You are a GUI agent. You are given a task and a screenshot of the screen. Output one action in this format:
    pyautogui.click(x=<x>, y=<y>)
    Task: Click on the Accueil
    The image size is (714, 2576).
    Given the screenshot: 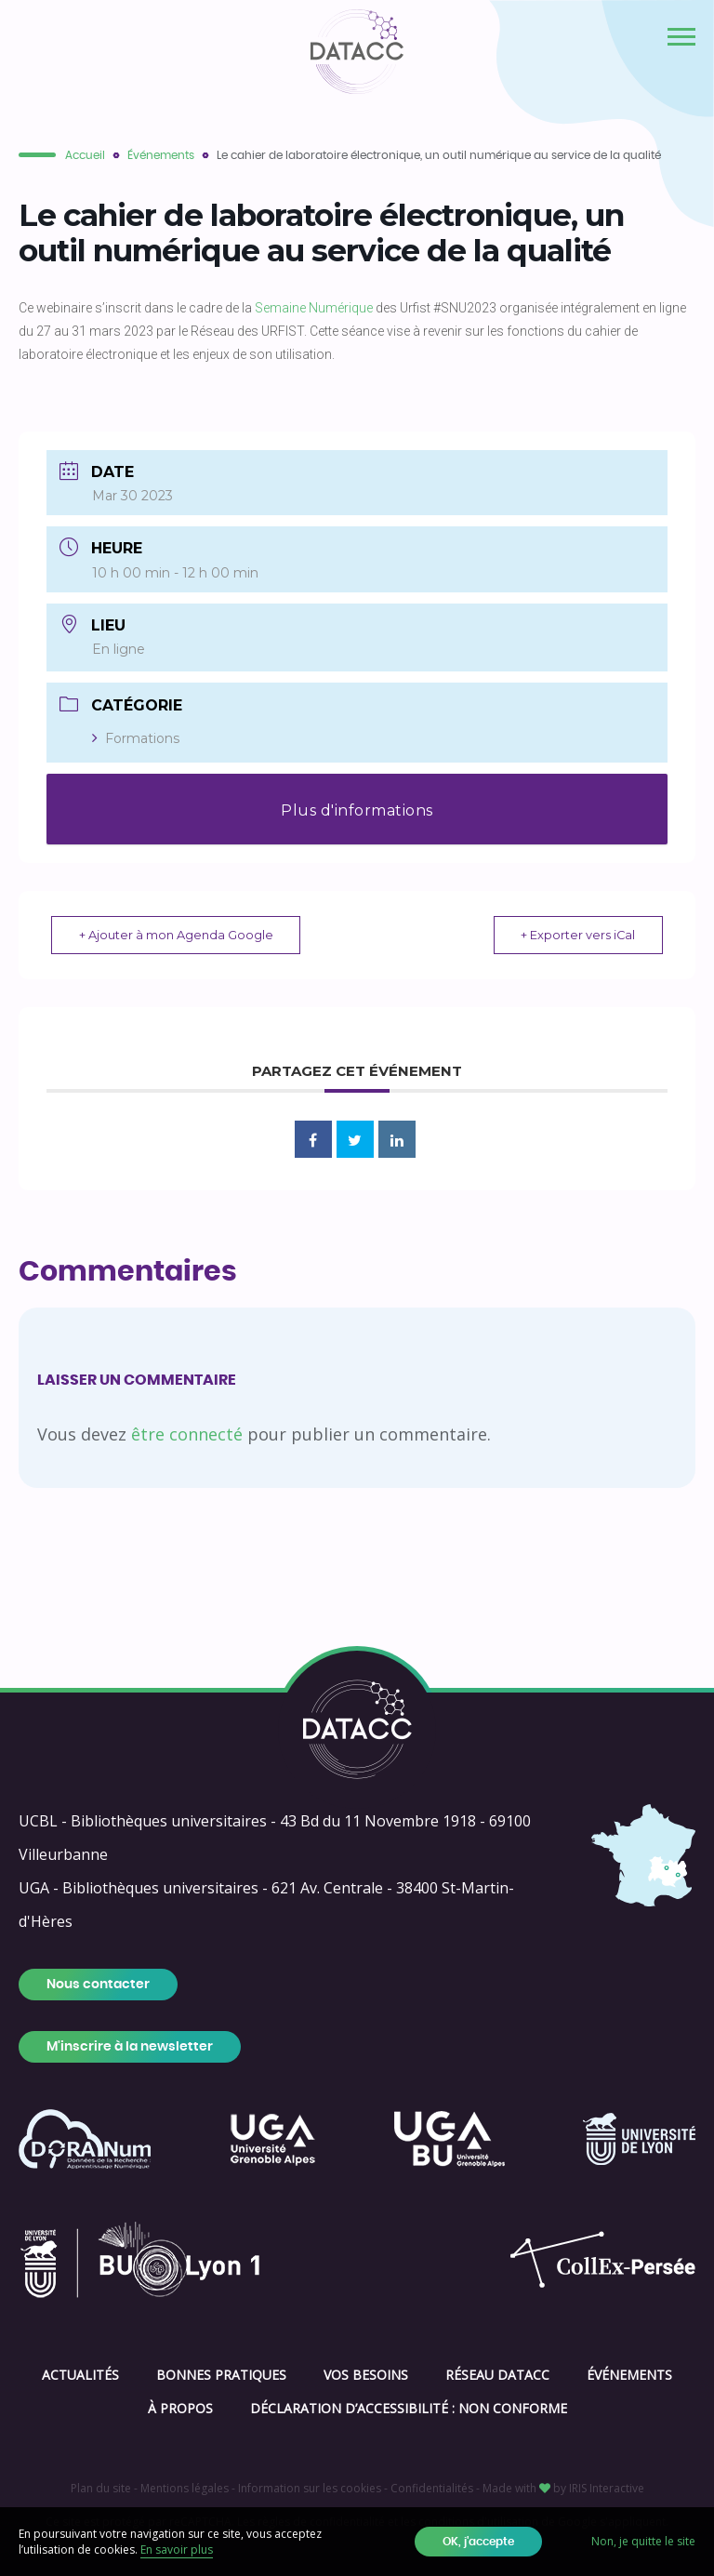 What is the action you would take?
    pyautogui.click(x=85, y=155)
    